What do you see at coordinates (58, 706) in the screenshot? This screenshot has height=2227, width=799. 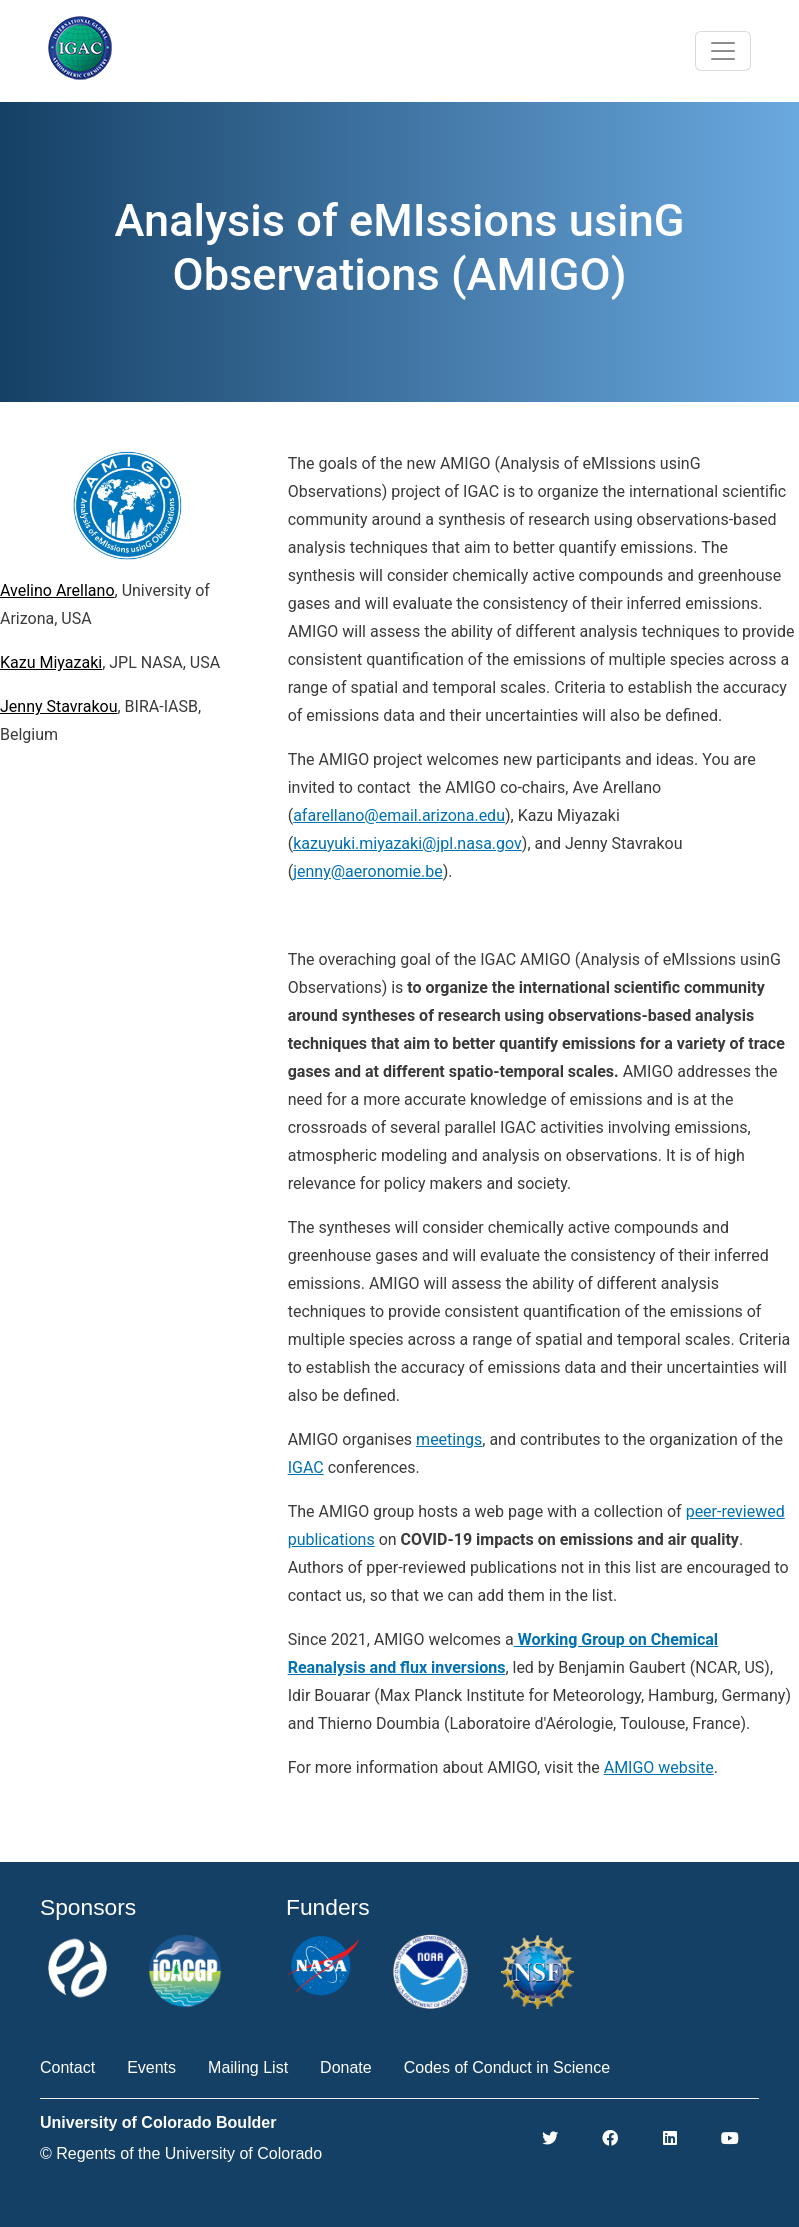 I see `Jenny Stavrakou` at bounding box center [58, 706].